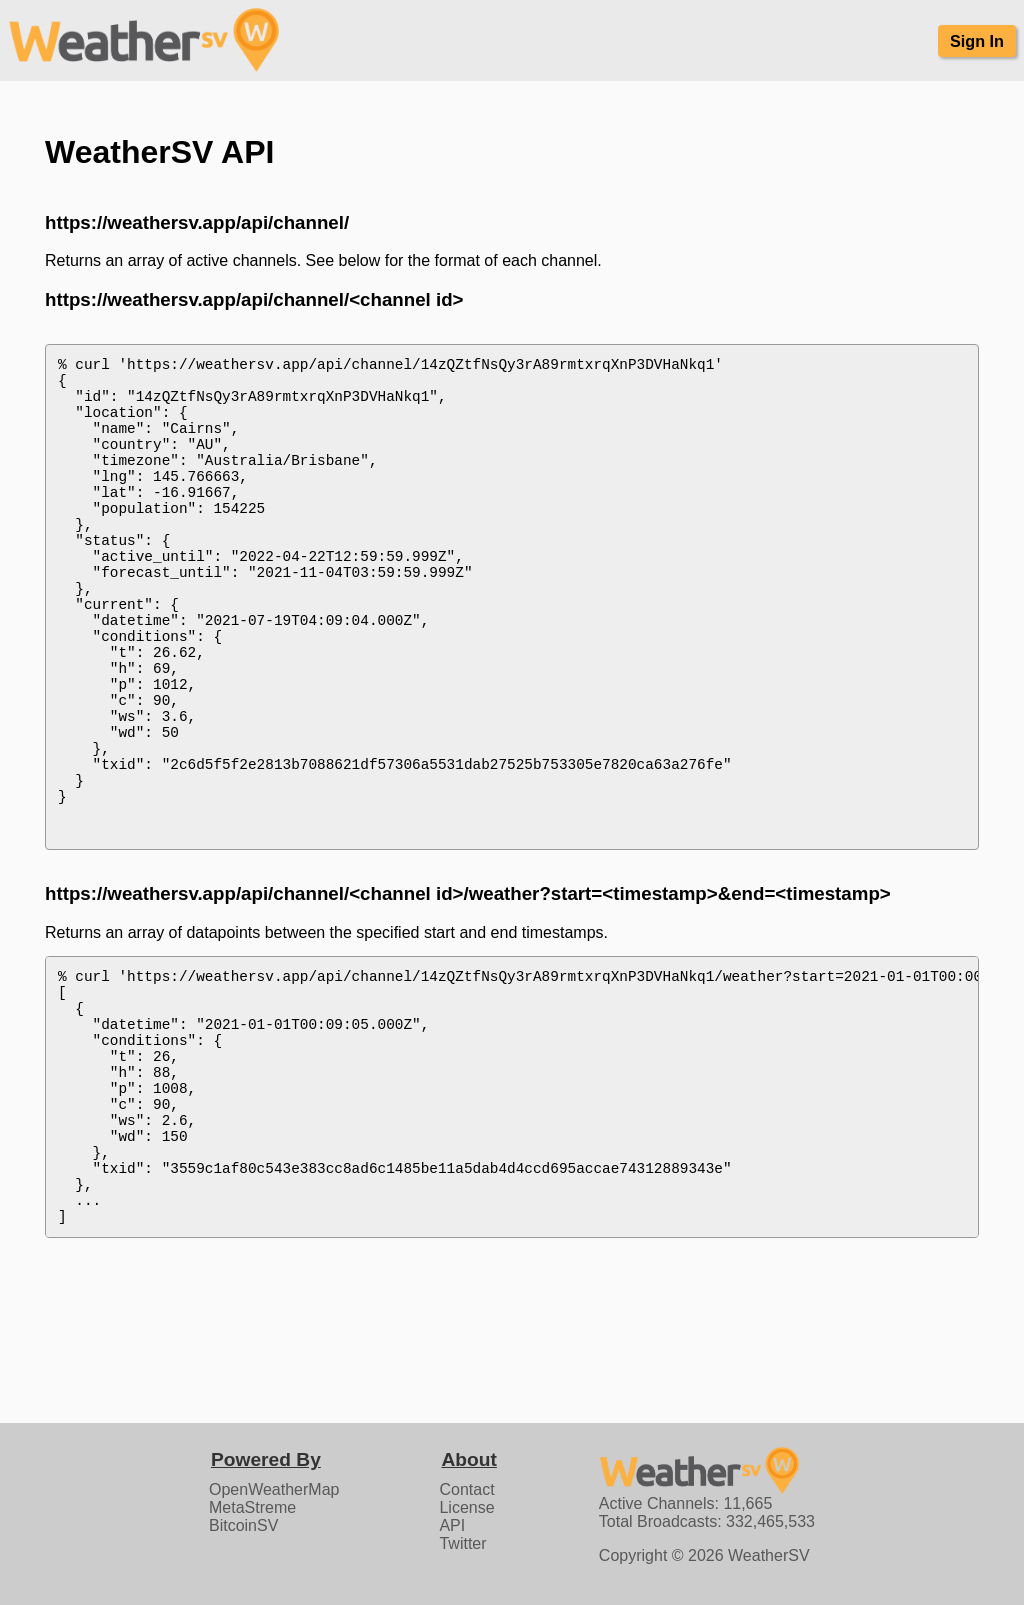 The image size is (1024, 1605). What do you see at coordinates (243, 1525) in the screenshot?
I see `BitcoinSV` at bounding box center [243, 1525].